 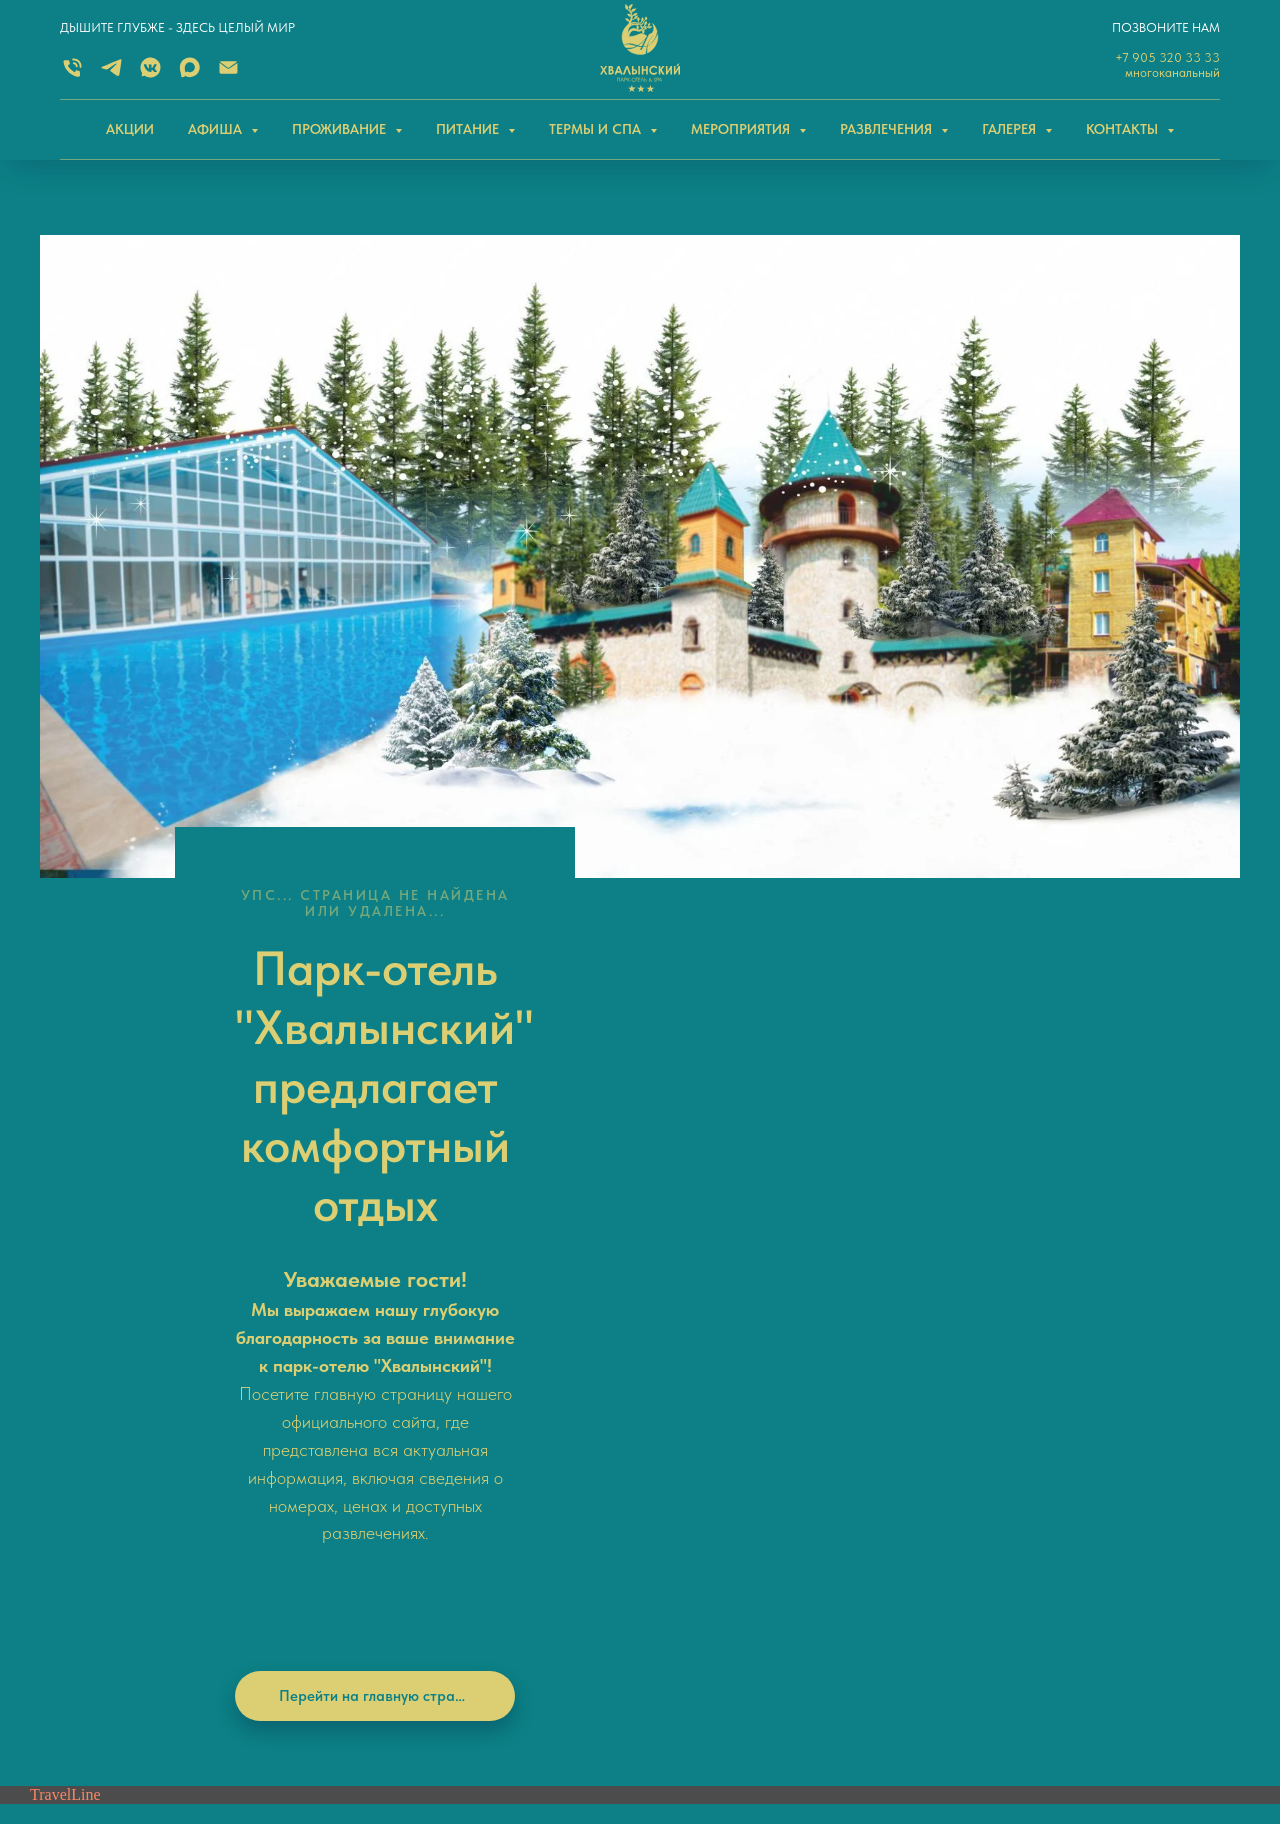 I want to click on [Многоканальный], so click(x=72, y=74).